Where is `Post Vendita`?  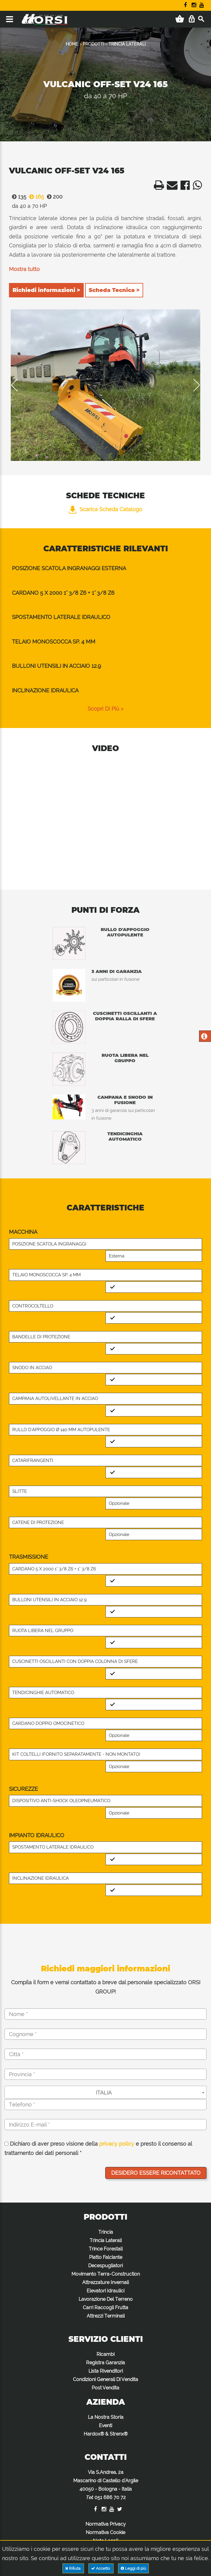
Post Vendita is located at coordinates (105, 2388).